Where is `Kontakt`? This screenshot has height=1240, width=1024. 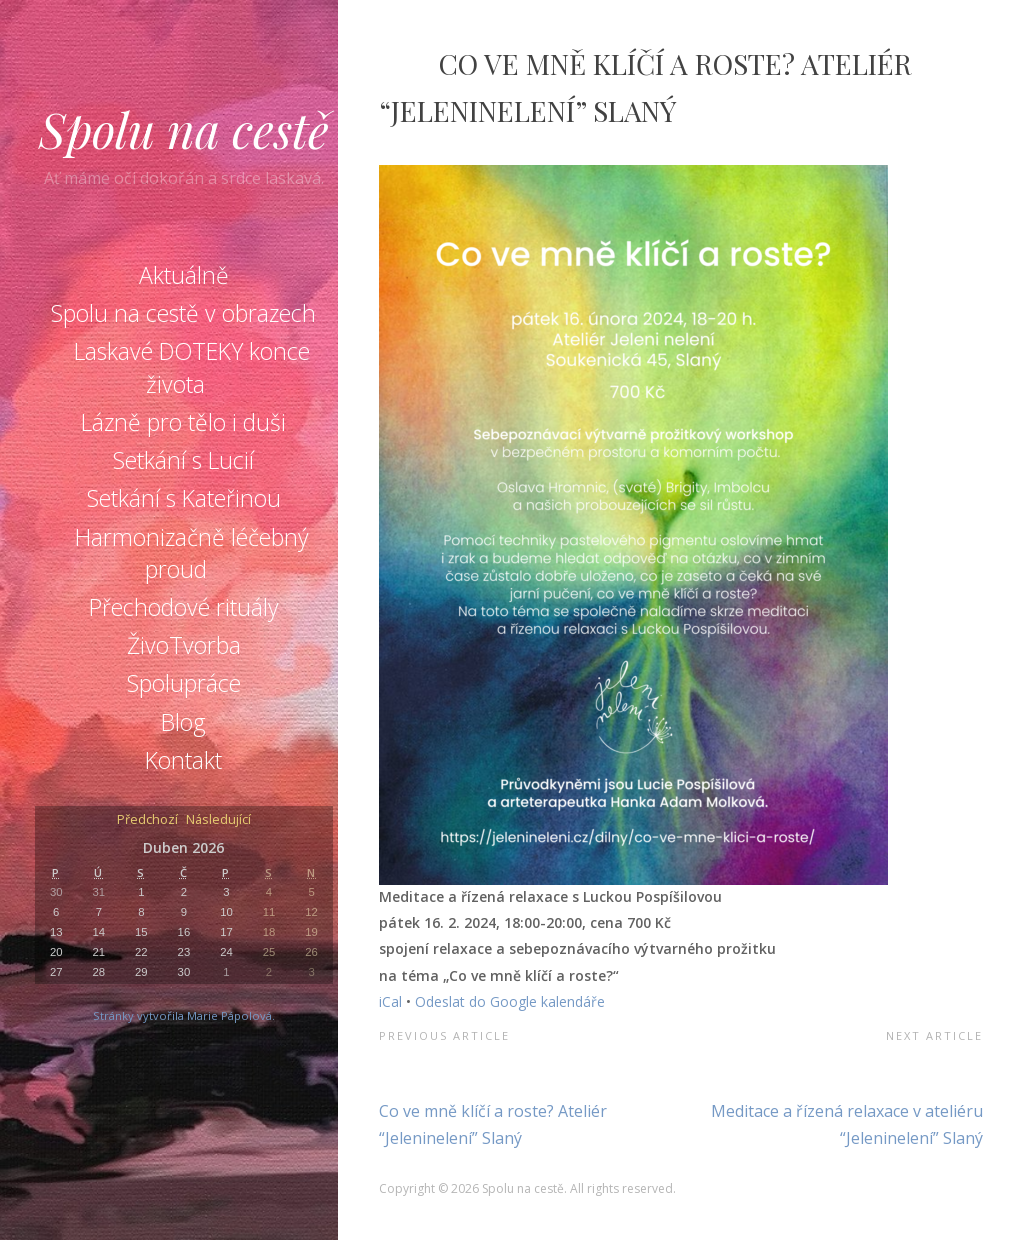
Kontakt is located at coordinates (183, 760).